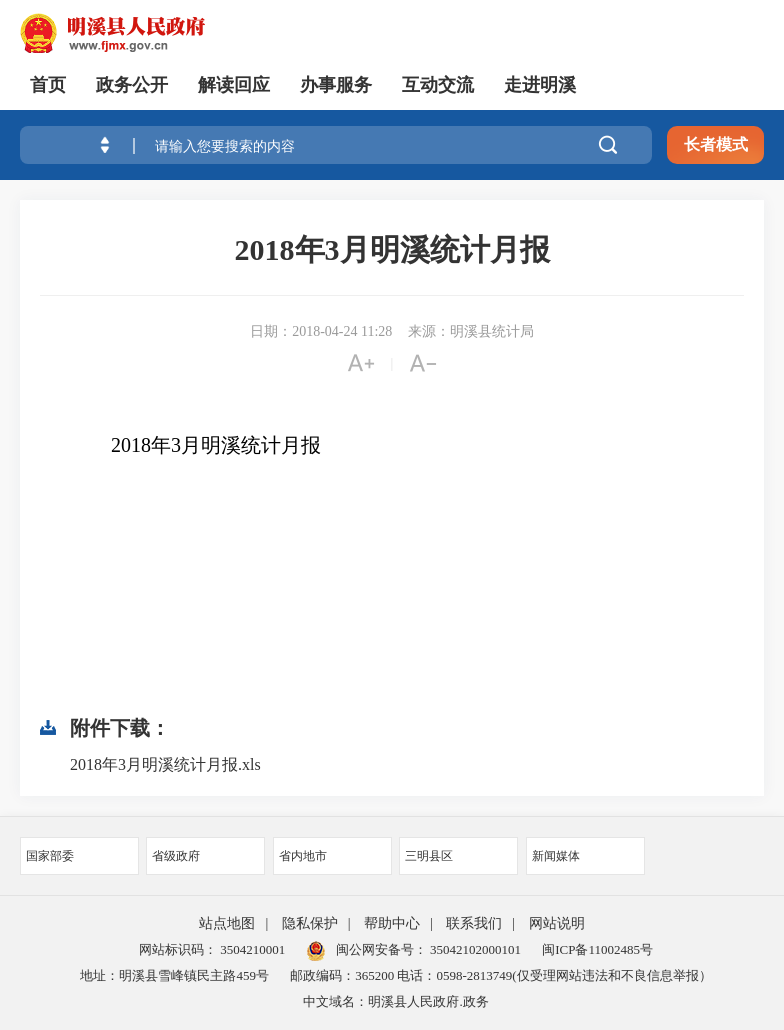 This screenshot has height=1030, width=784. What do you see at coordinates (336, 85) in the screenshot?
I see `办事服务` at bounding box center [336, 85].